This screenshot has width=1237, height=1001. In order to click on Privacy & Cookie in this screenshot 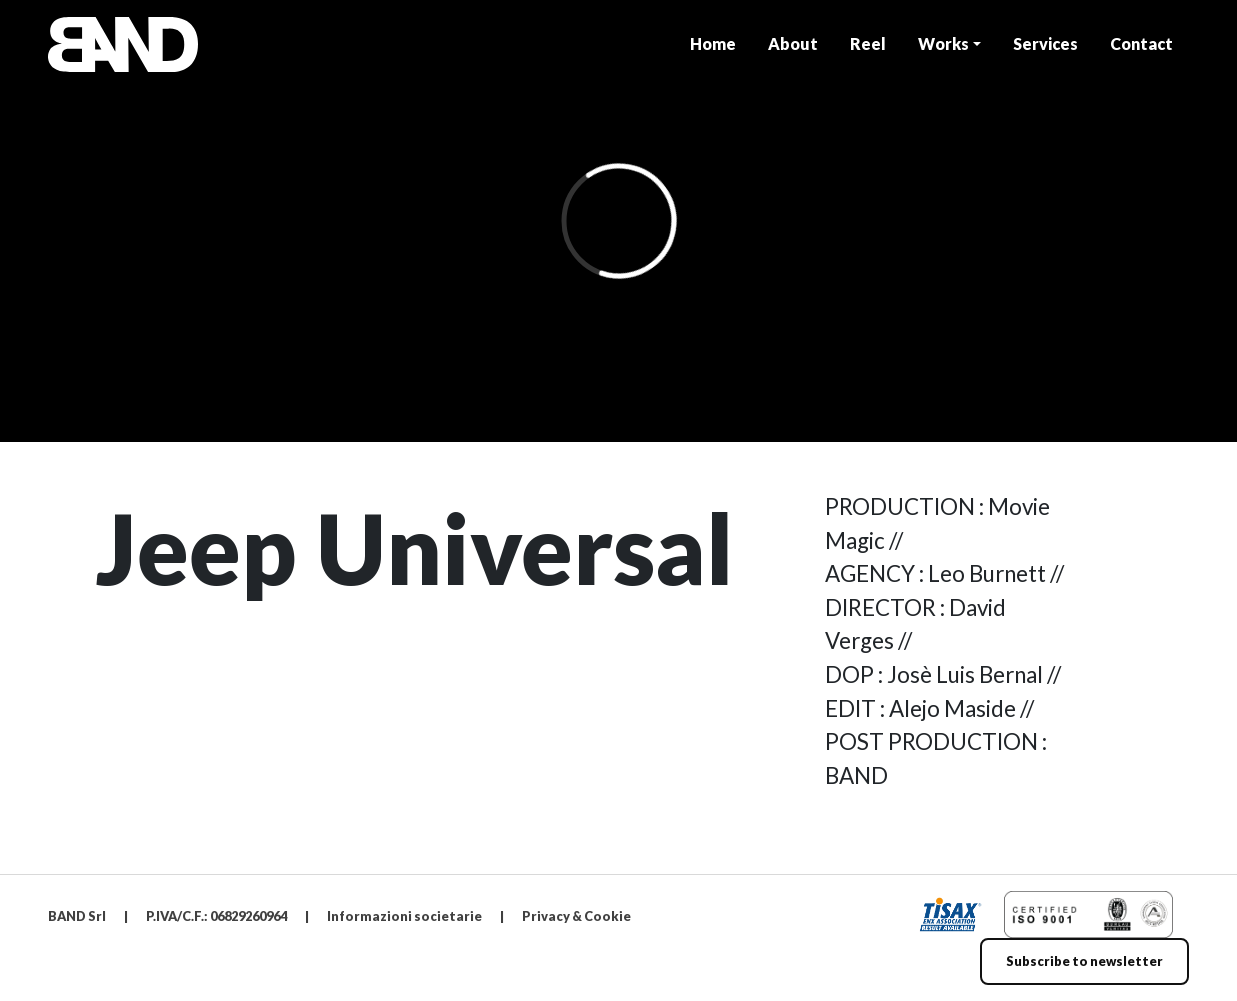, I will do `click(576, 916)`.